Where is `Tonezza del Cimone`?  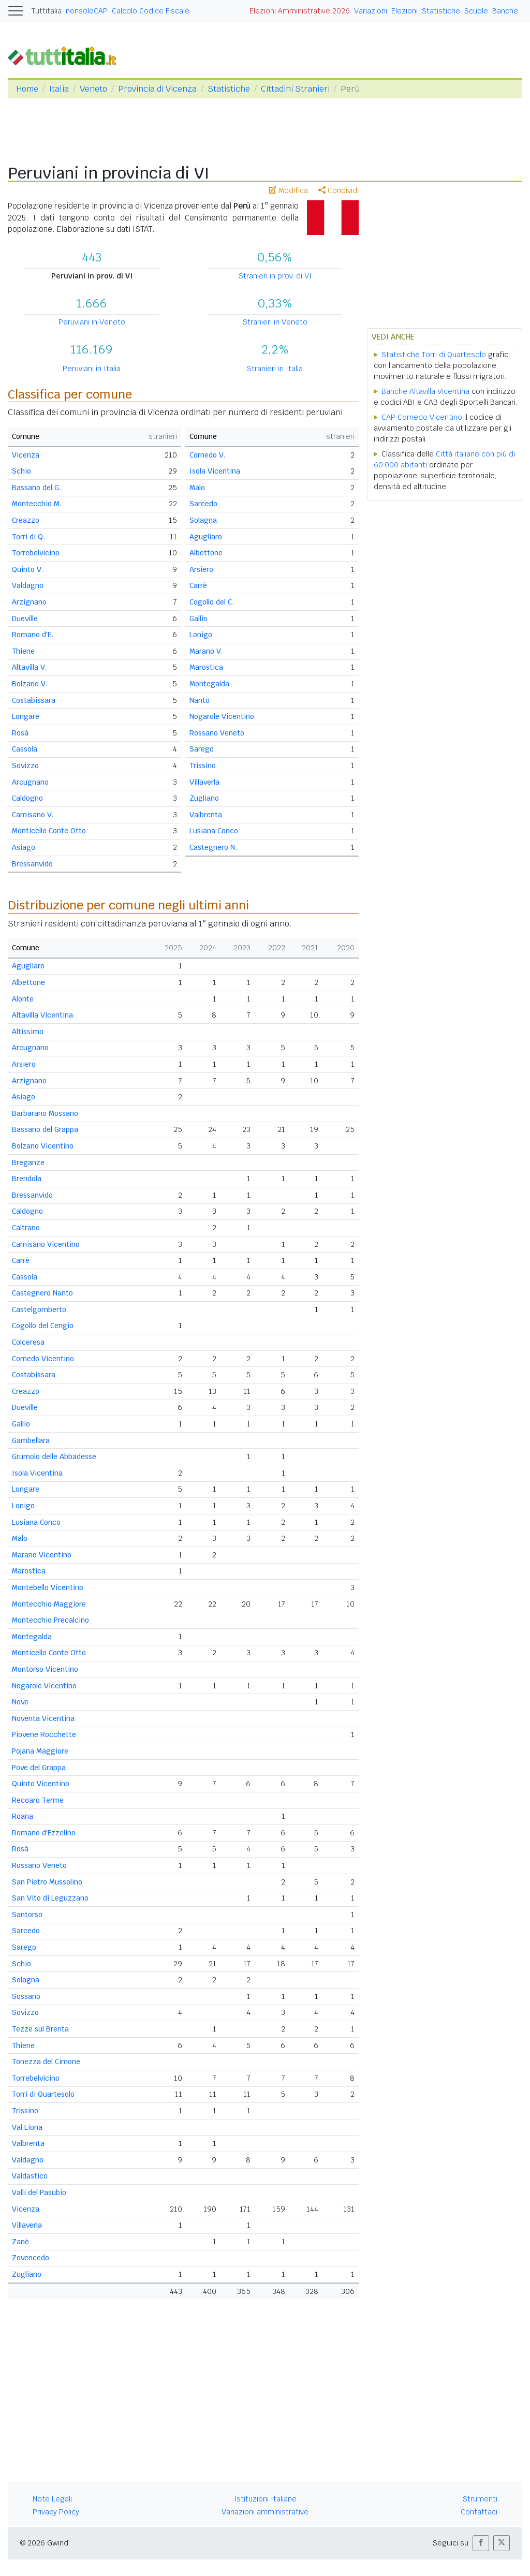 Tonezza del Cimone is located at coordinates (46, 2061).